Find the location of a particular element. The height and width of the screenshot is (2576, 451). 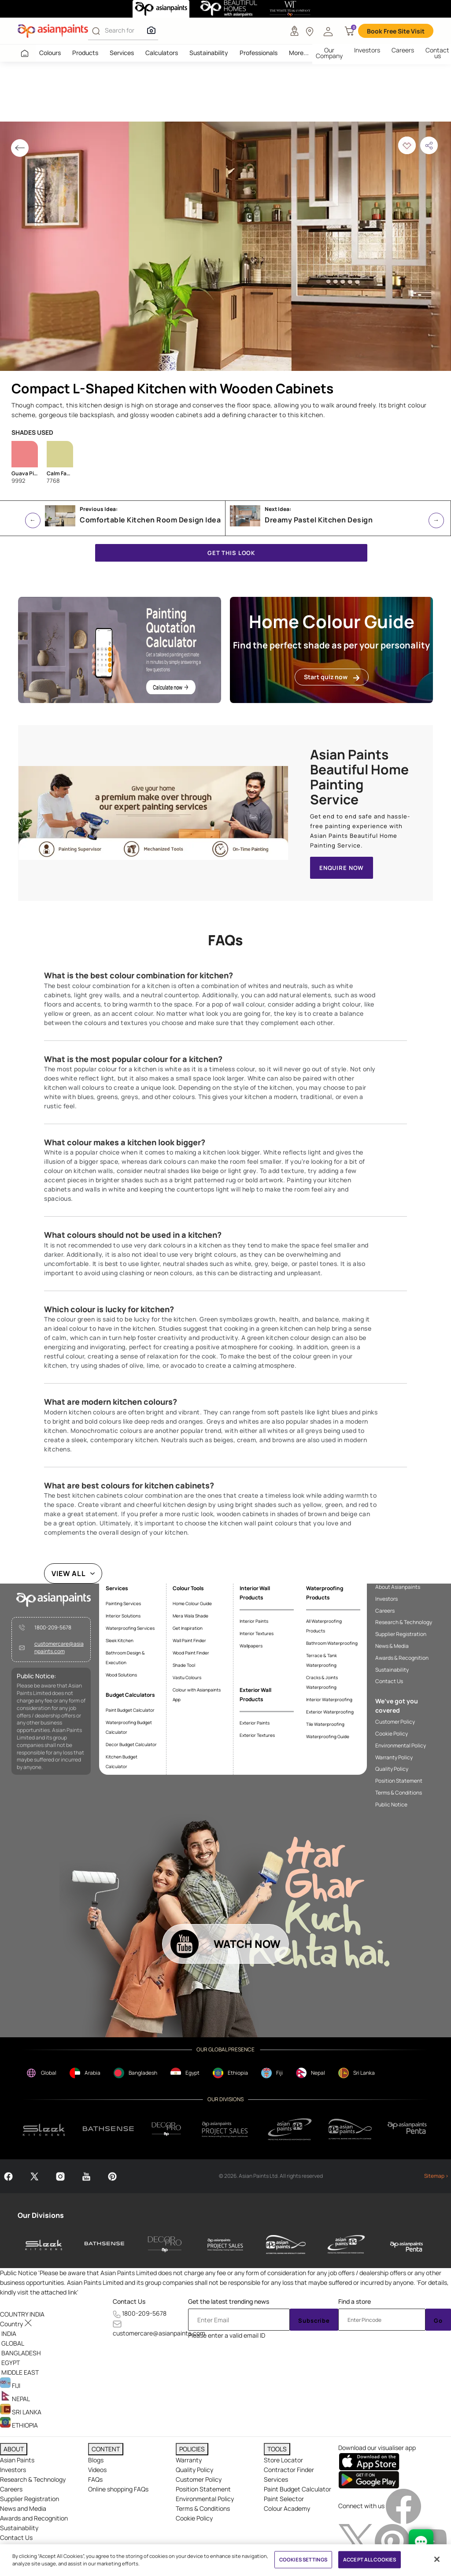

[sleek-kitchens] is located at coordinates (44, 2244).